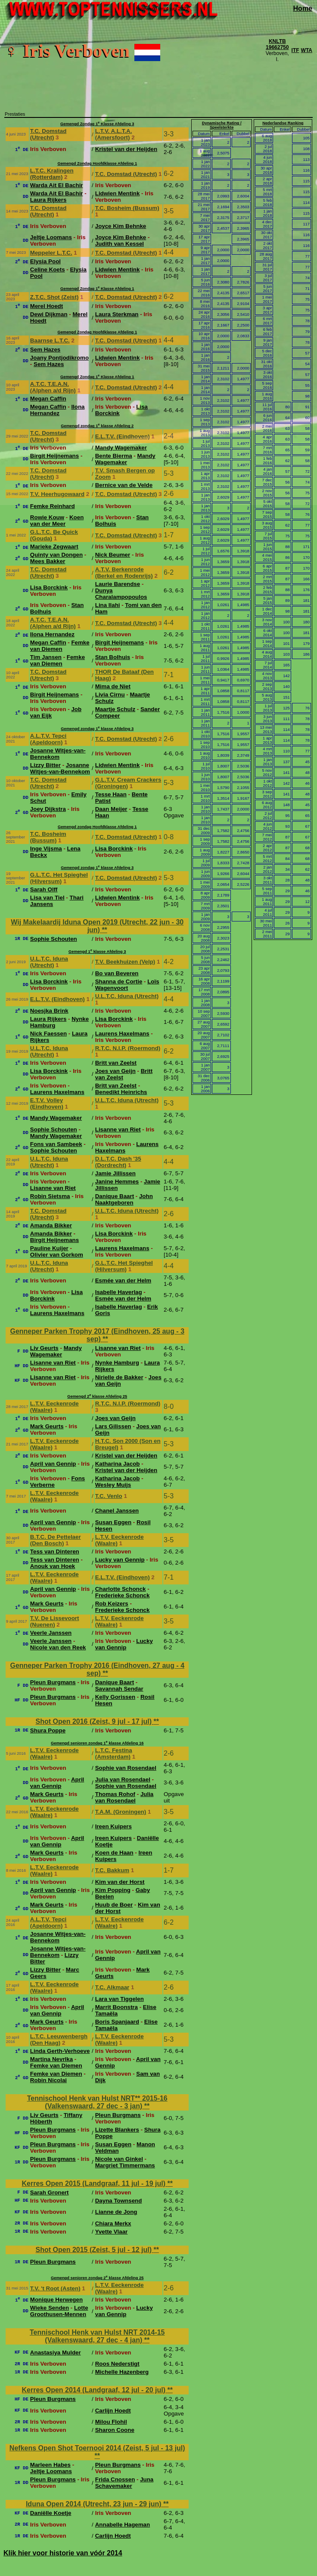 This screenshot has width=317, height=2576. I want to click on Gemengd Zondag Hoofdklasse Afdeling 1, so click(97, 163).